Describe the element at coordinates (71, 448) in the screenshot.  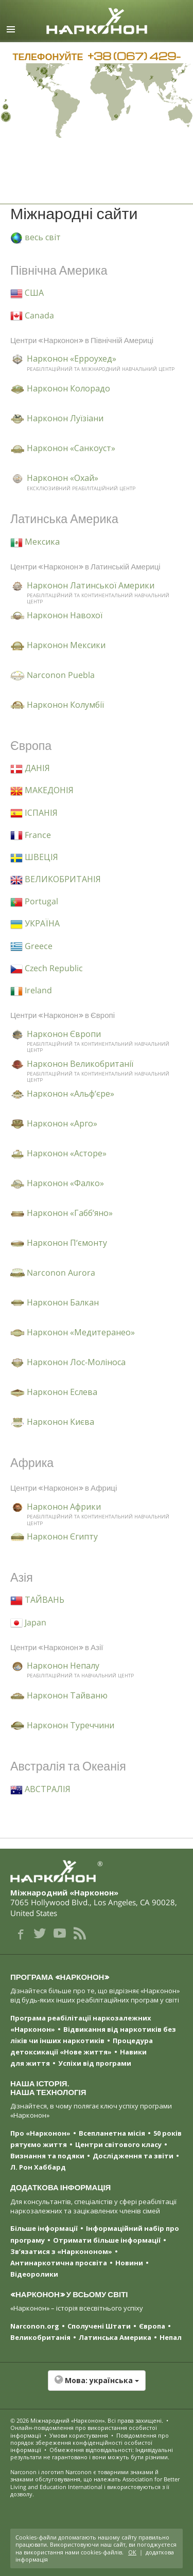
I see `Нарконон «Санкоуст»` at that location.